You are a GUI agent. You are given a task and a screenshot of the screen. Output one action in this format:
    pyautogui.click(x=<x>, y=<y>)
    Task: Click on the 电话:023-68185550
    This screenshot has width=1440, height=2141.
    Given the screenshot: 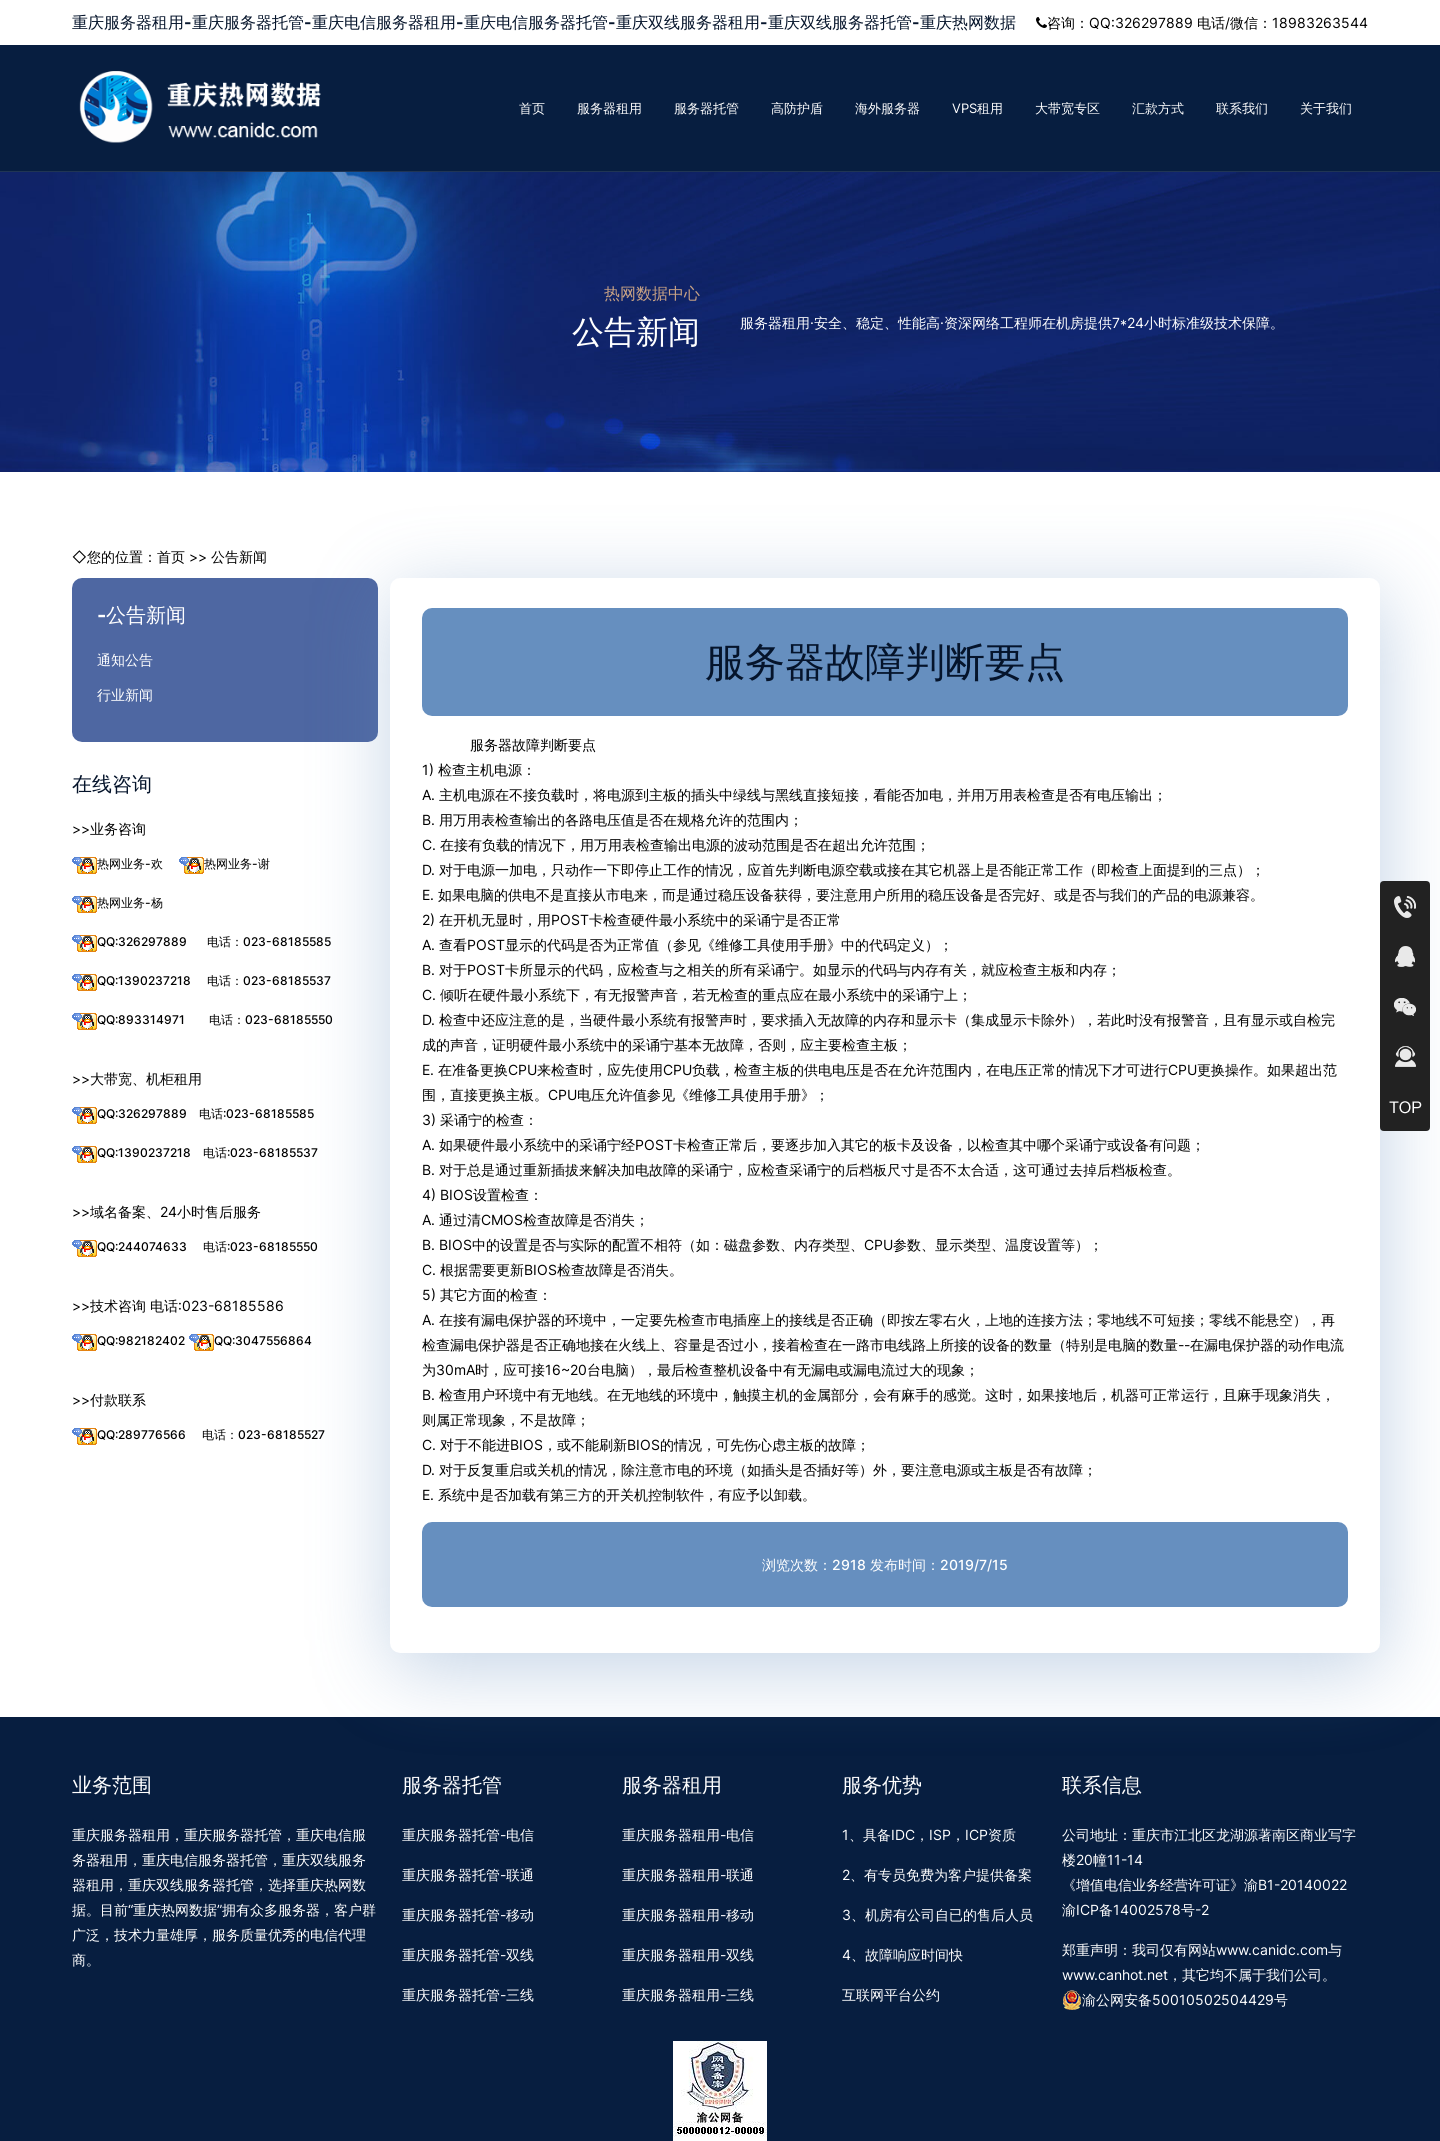 What is the action you would take?
    pyautogui.click(x=260, y=1246)
    